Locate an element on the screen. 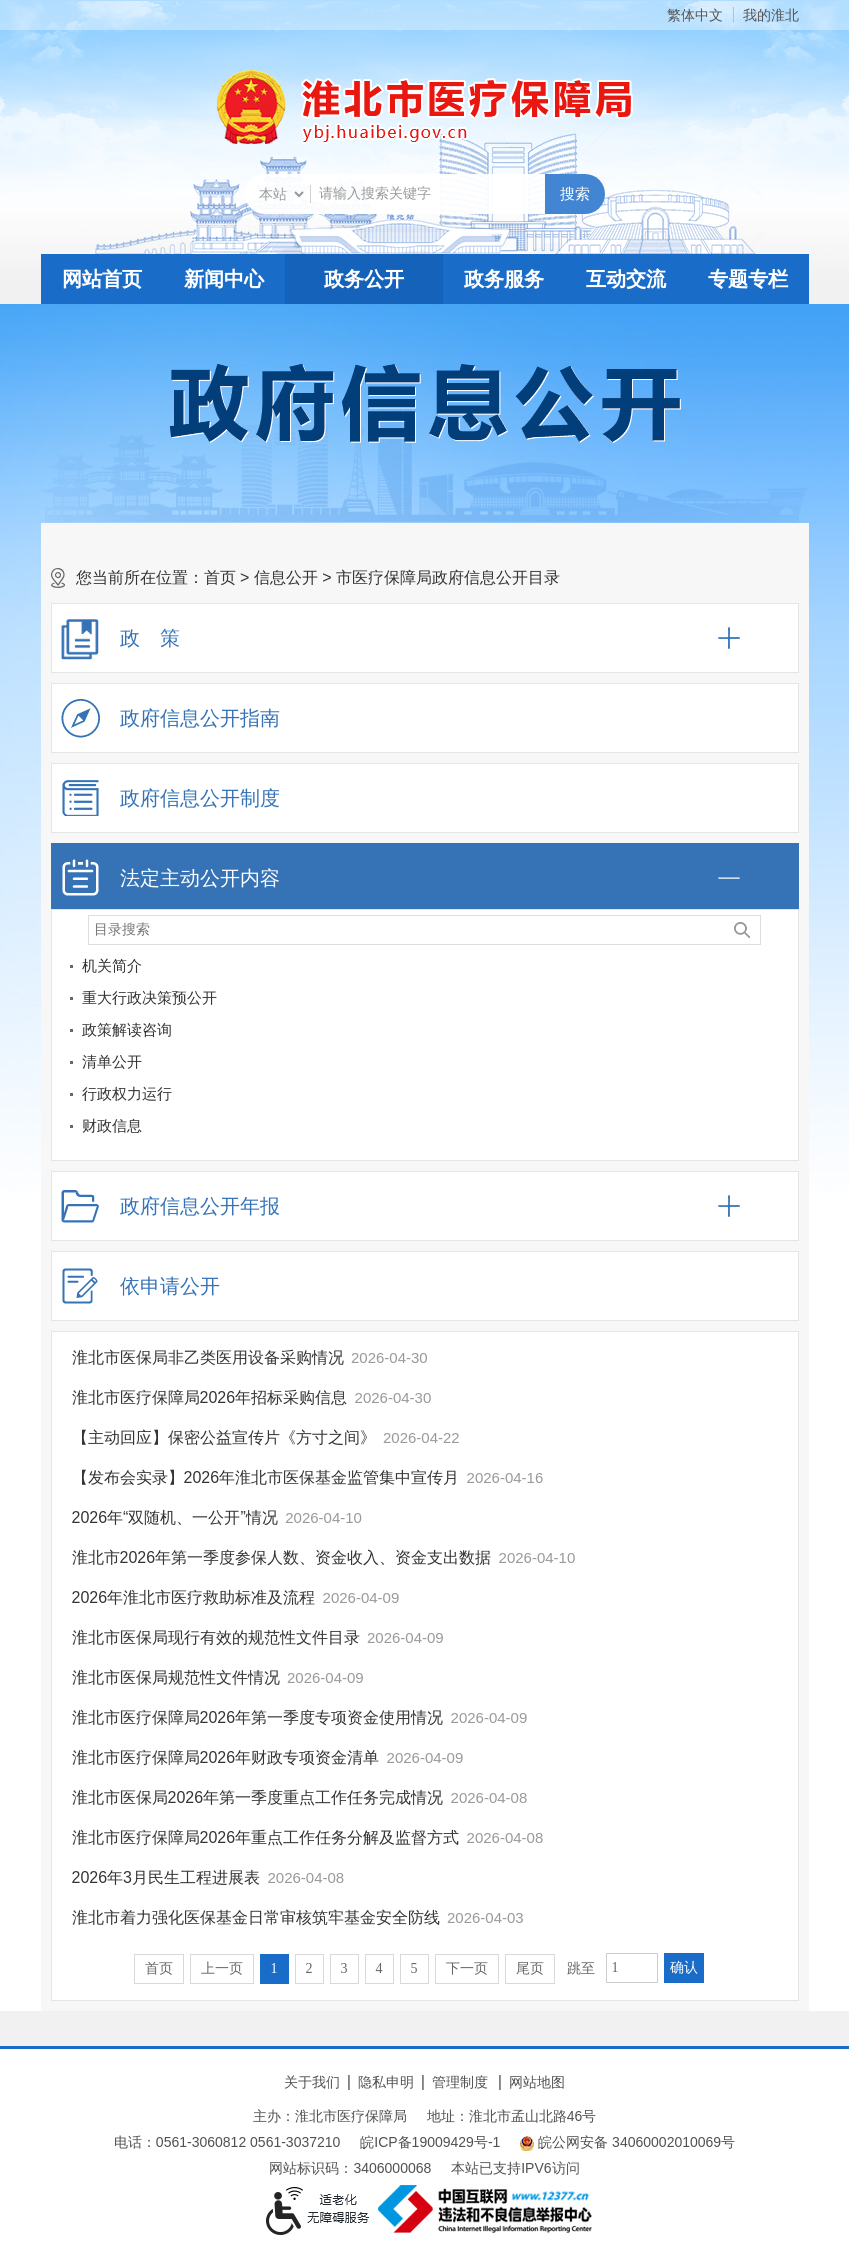  淮北市医疗保障局2026年招标采购信息 is located at coordinates (210, 1397).